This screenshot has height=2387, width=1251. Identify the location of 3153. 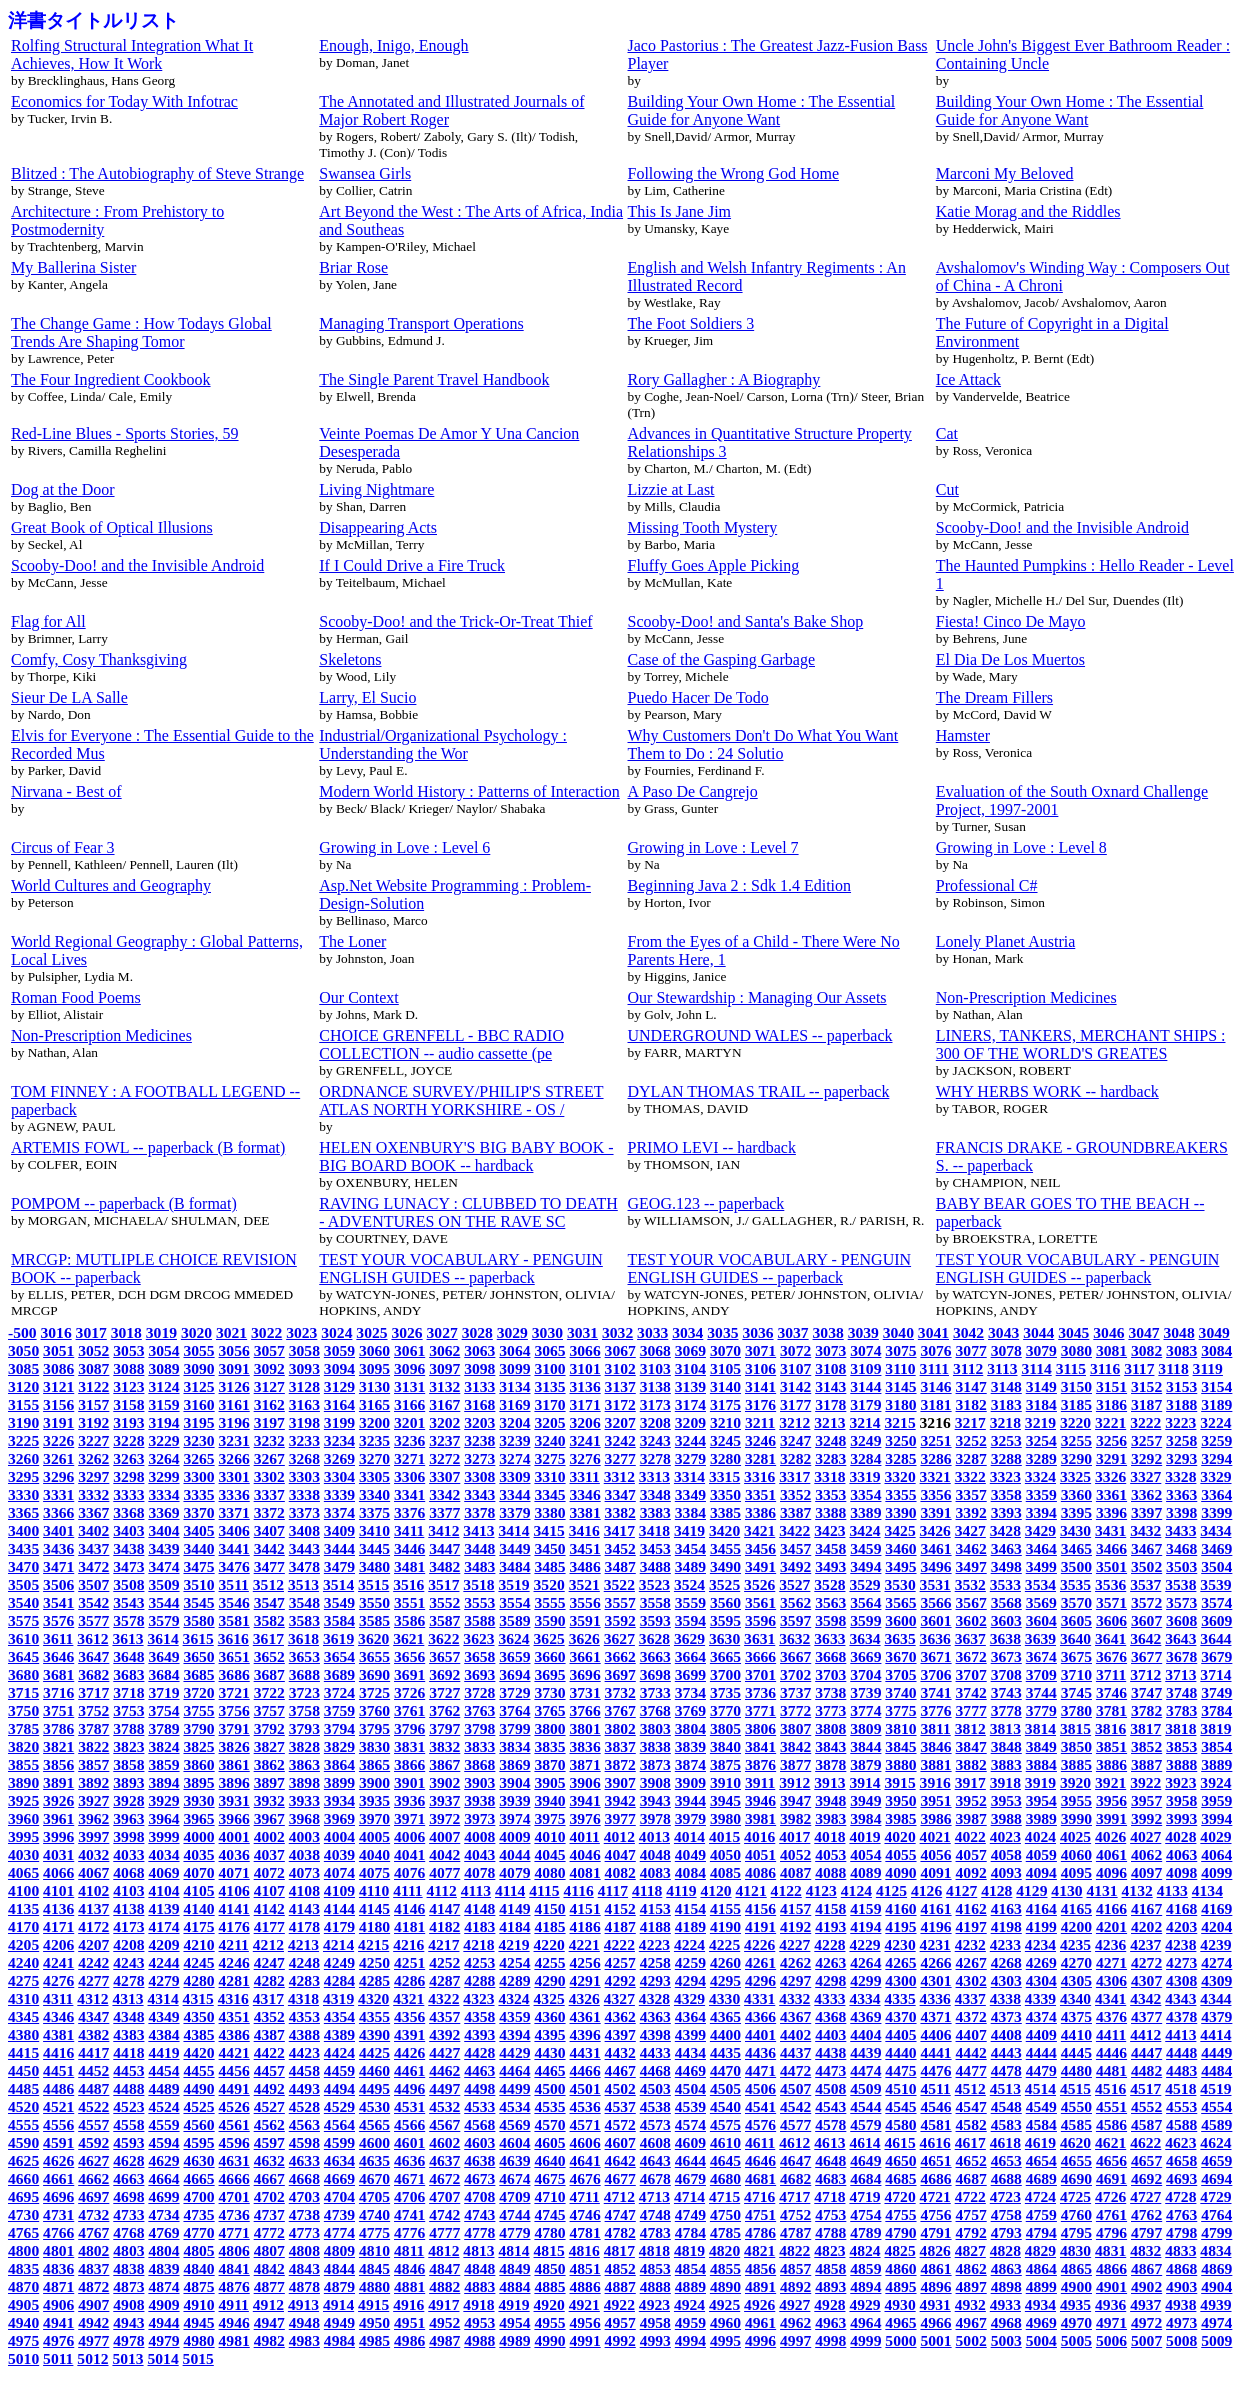
(1181, 1386).